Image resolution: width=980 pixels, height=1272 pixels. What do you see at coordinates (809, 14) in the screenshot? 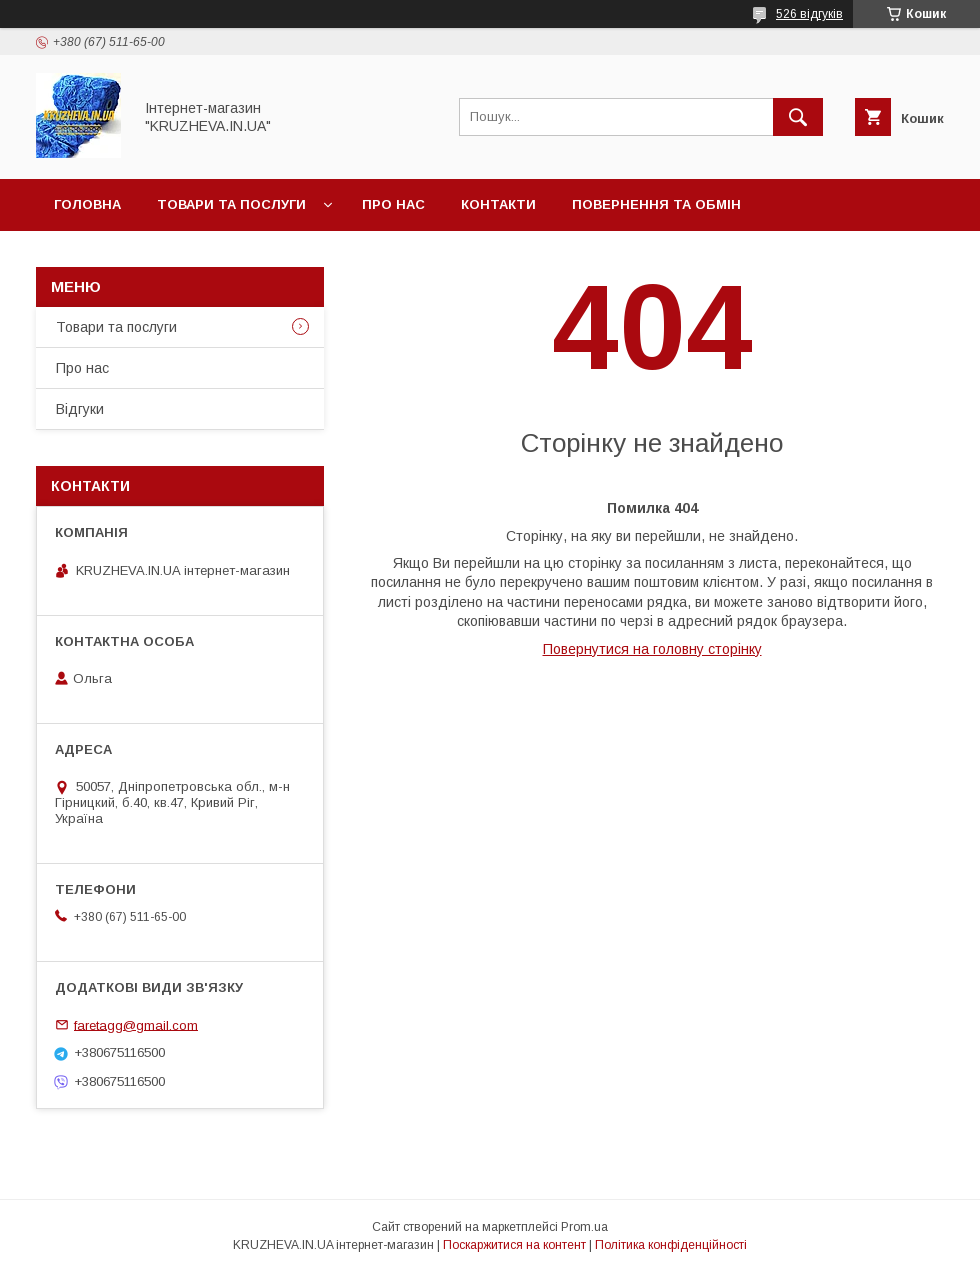
I see `526 відгуків` at bounding box center [809, 14].